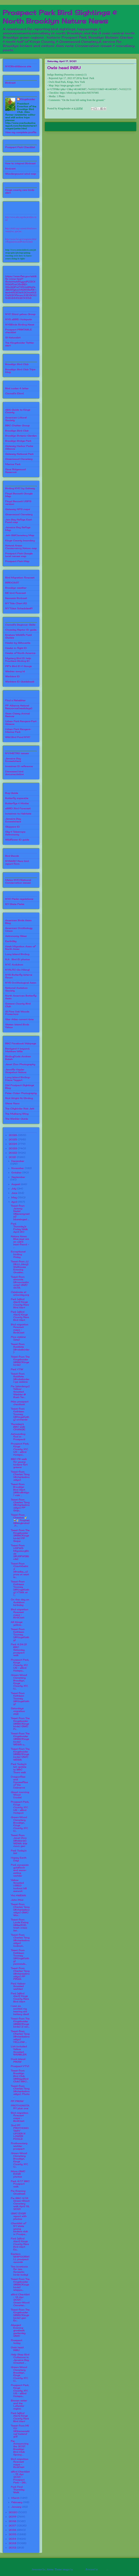  Describe the element at coordinates (19, 2146) in the screenshot. I see `Prothonotary warbler prospect` at that location.